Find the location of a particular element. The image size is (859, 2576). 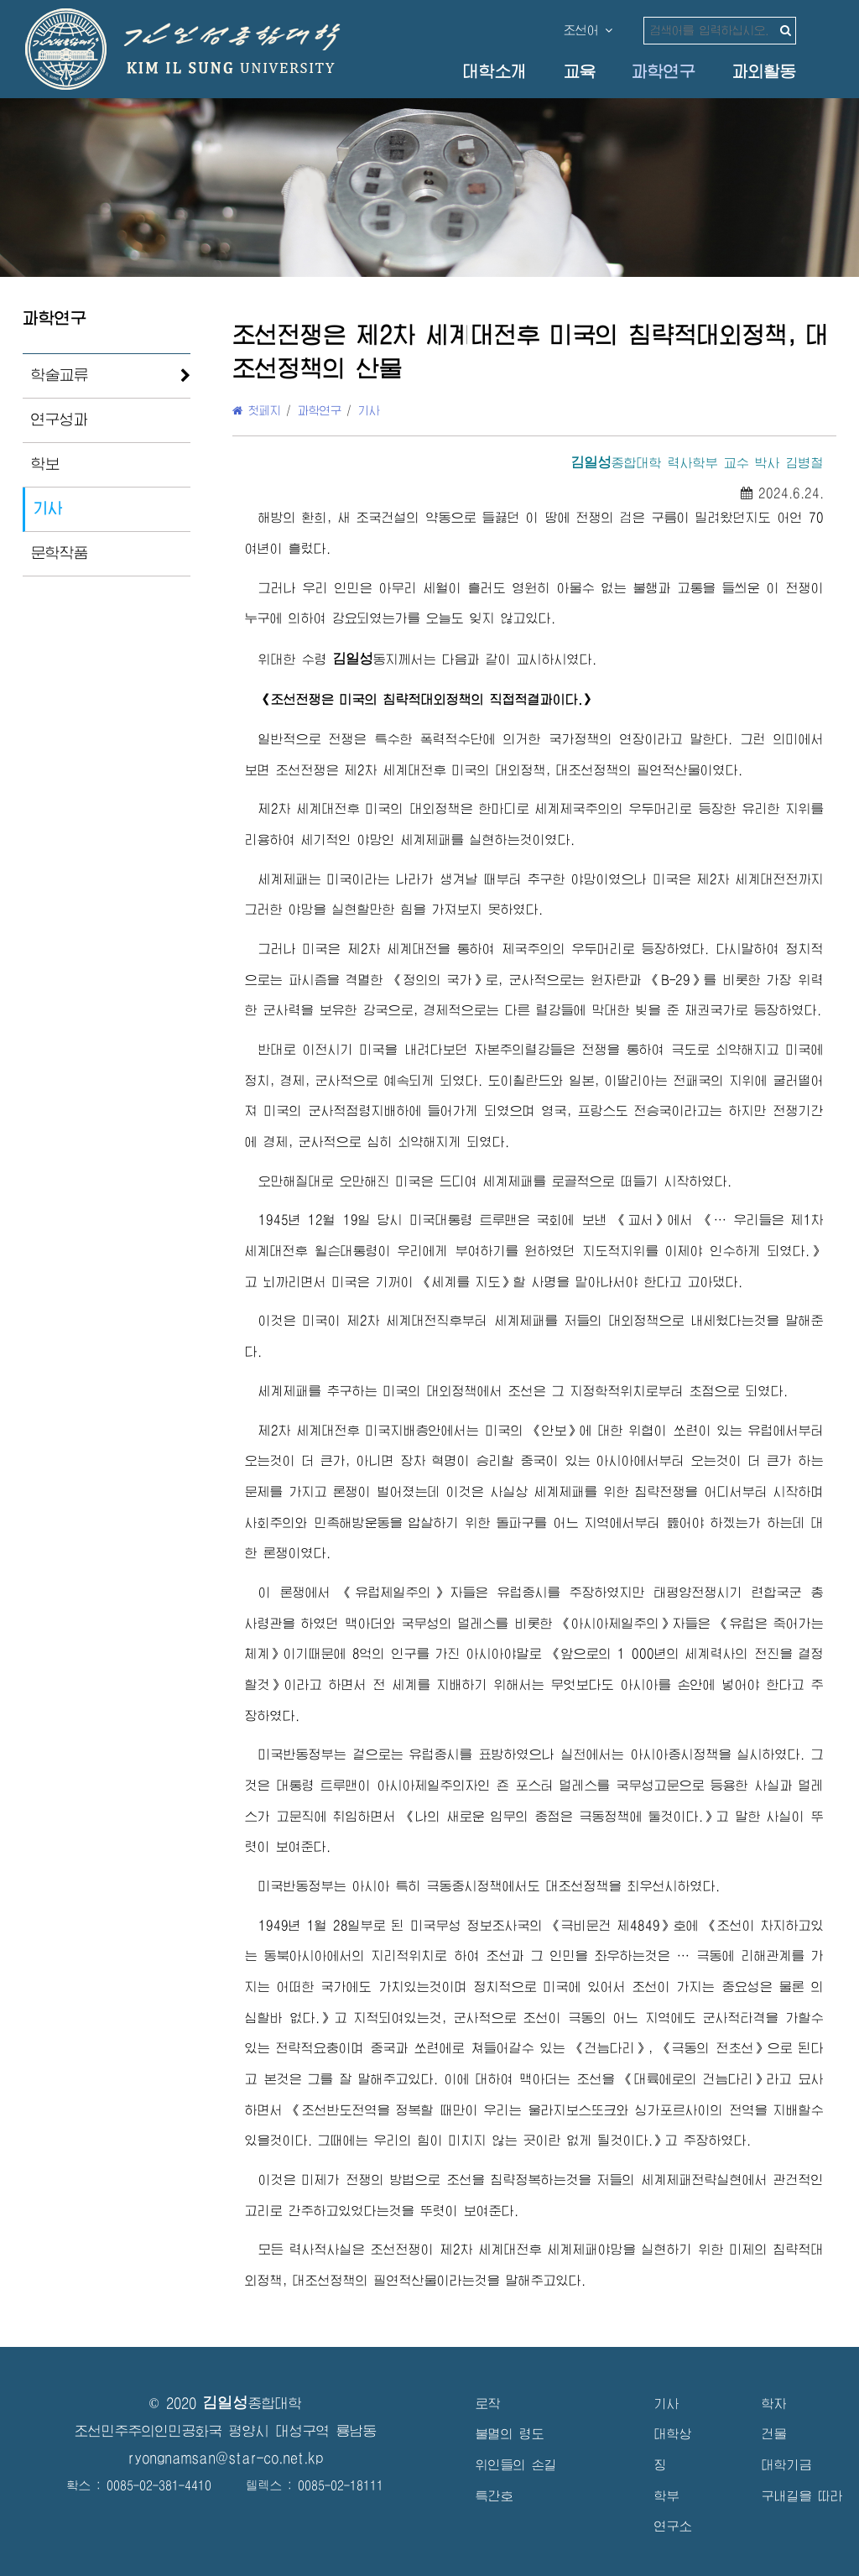

조선어 is located at coordinates (588, 30).